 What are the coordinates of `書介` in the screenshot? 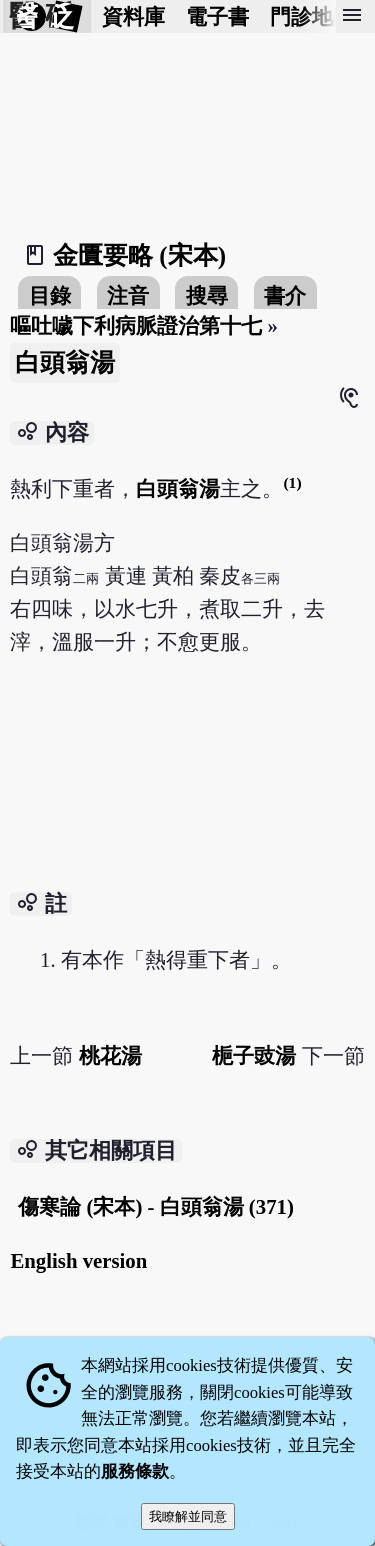 It's located at (285, 295).